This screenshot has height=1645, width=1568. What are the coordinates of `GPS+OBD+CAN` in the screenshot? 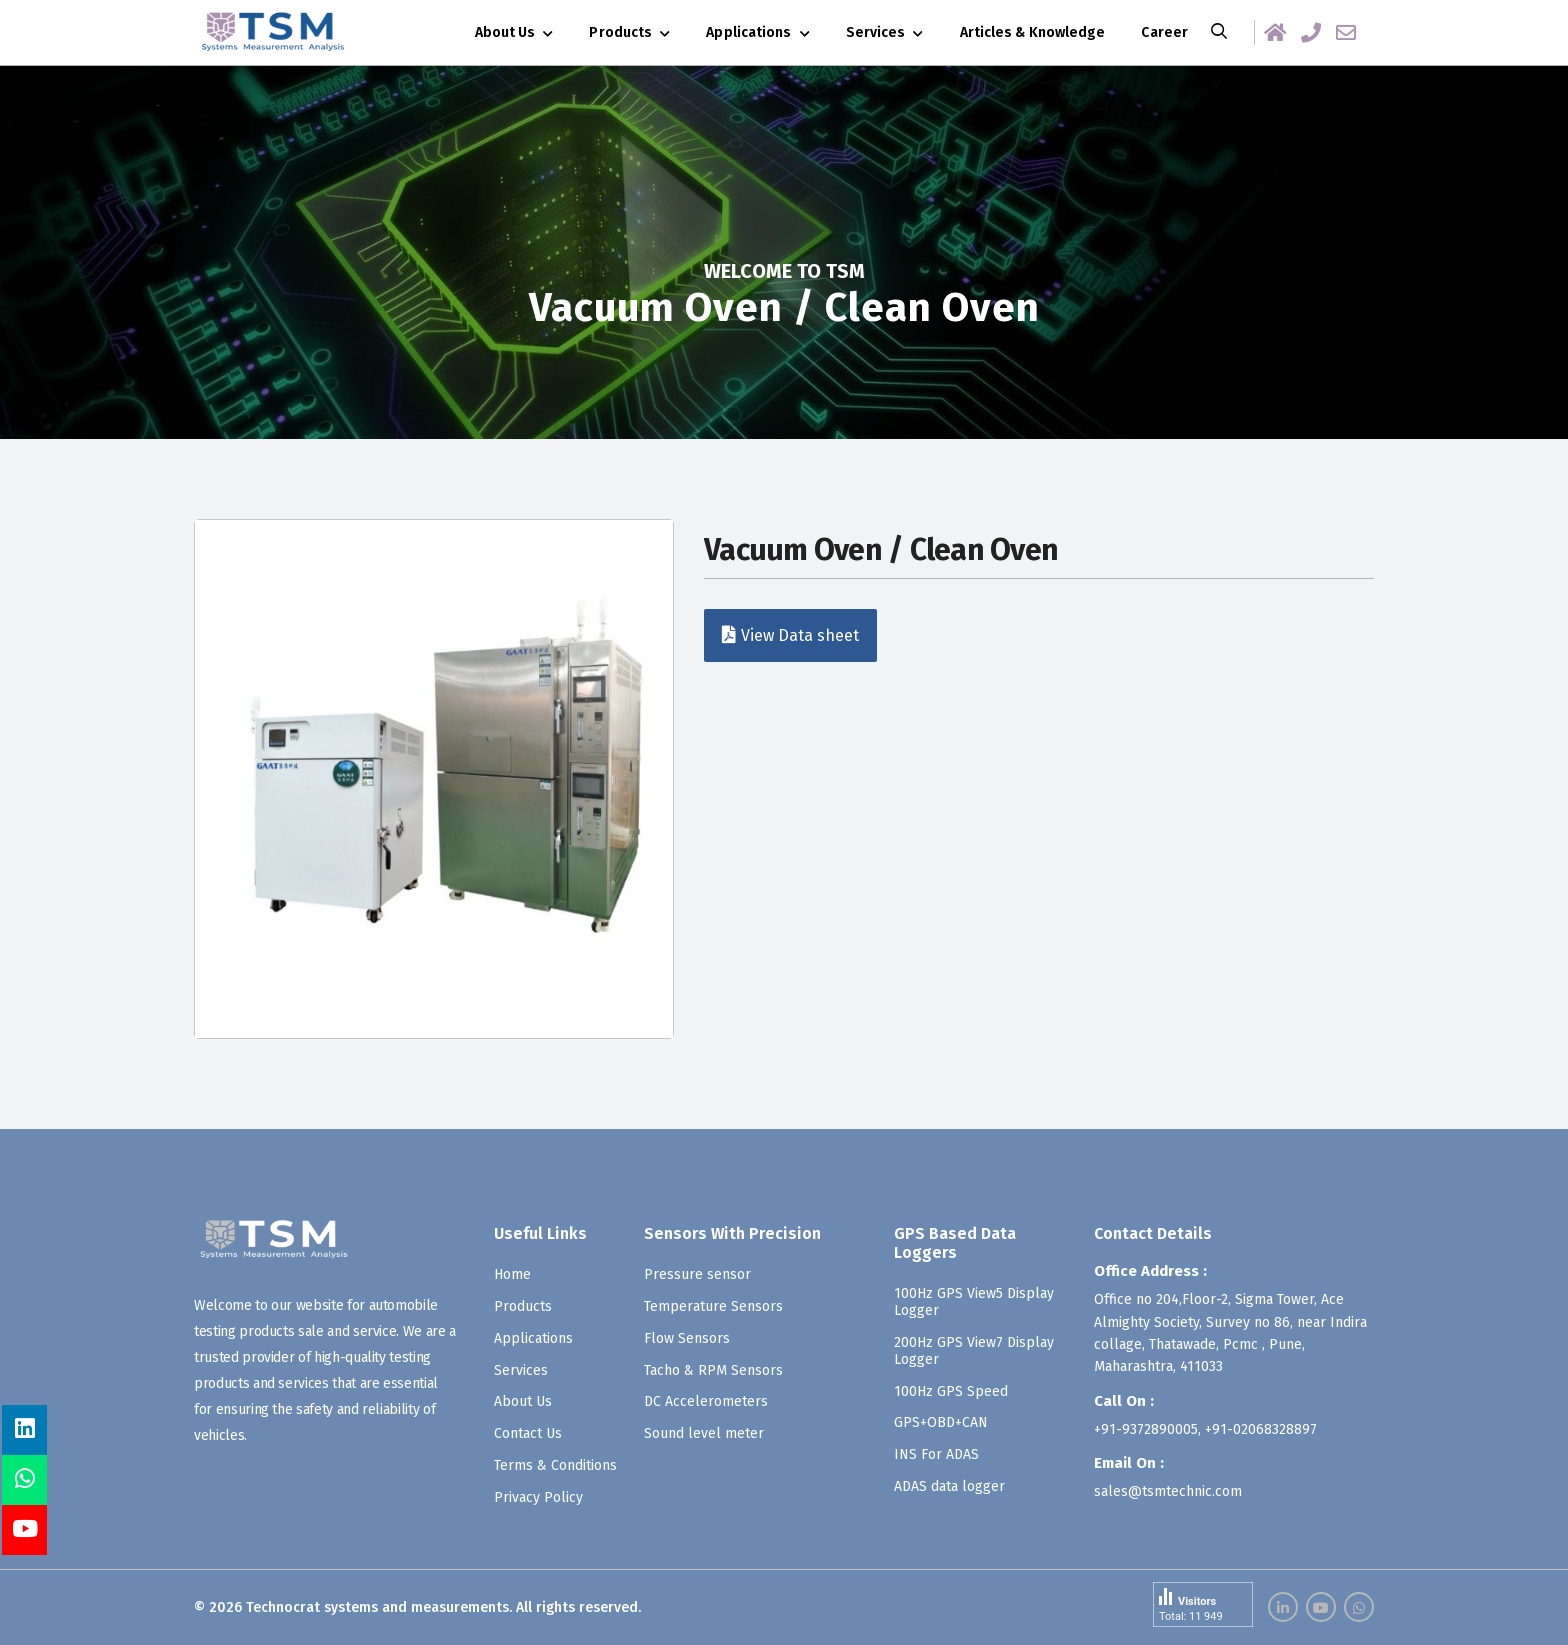 It's located at (941, 1422).